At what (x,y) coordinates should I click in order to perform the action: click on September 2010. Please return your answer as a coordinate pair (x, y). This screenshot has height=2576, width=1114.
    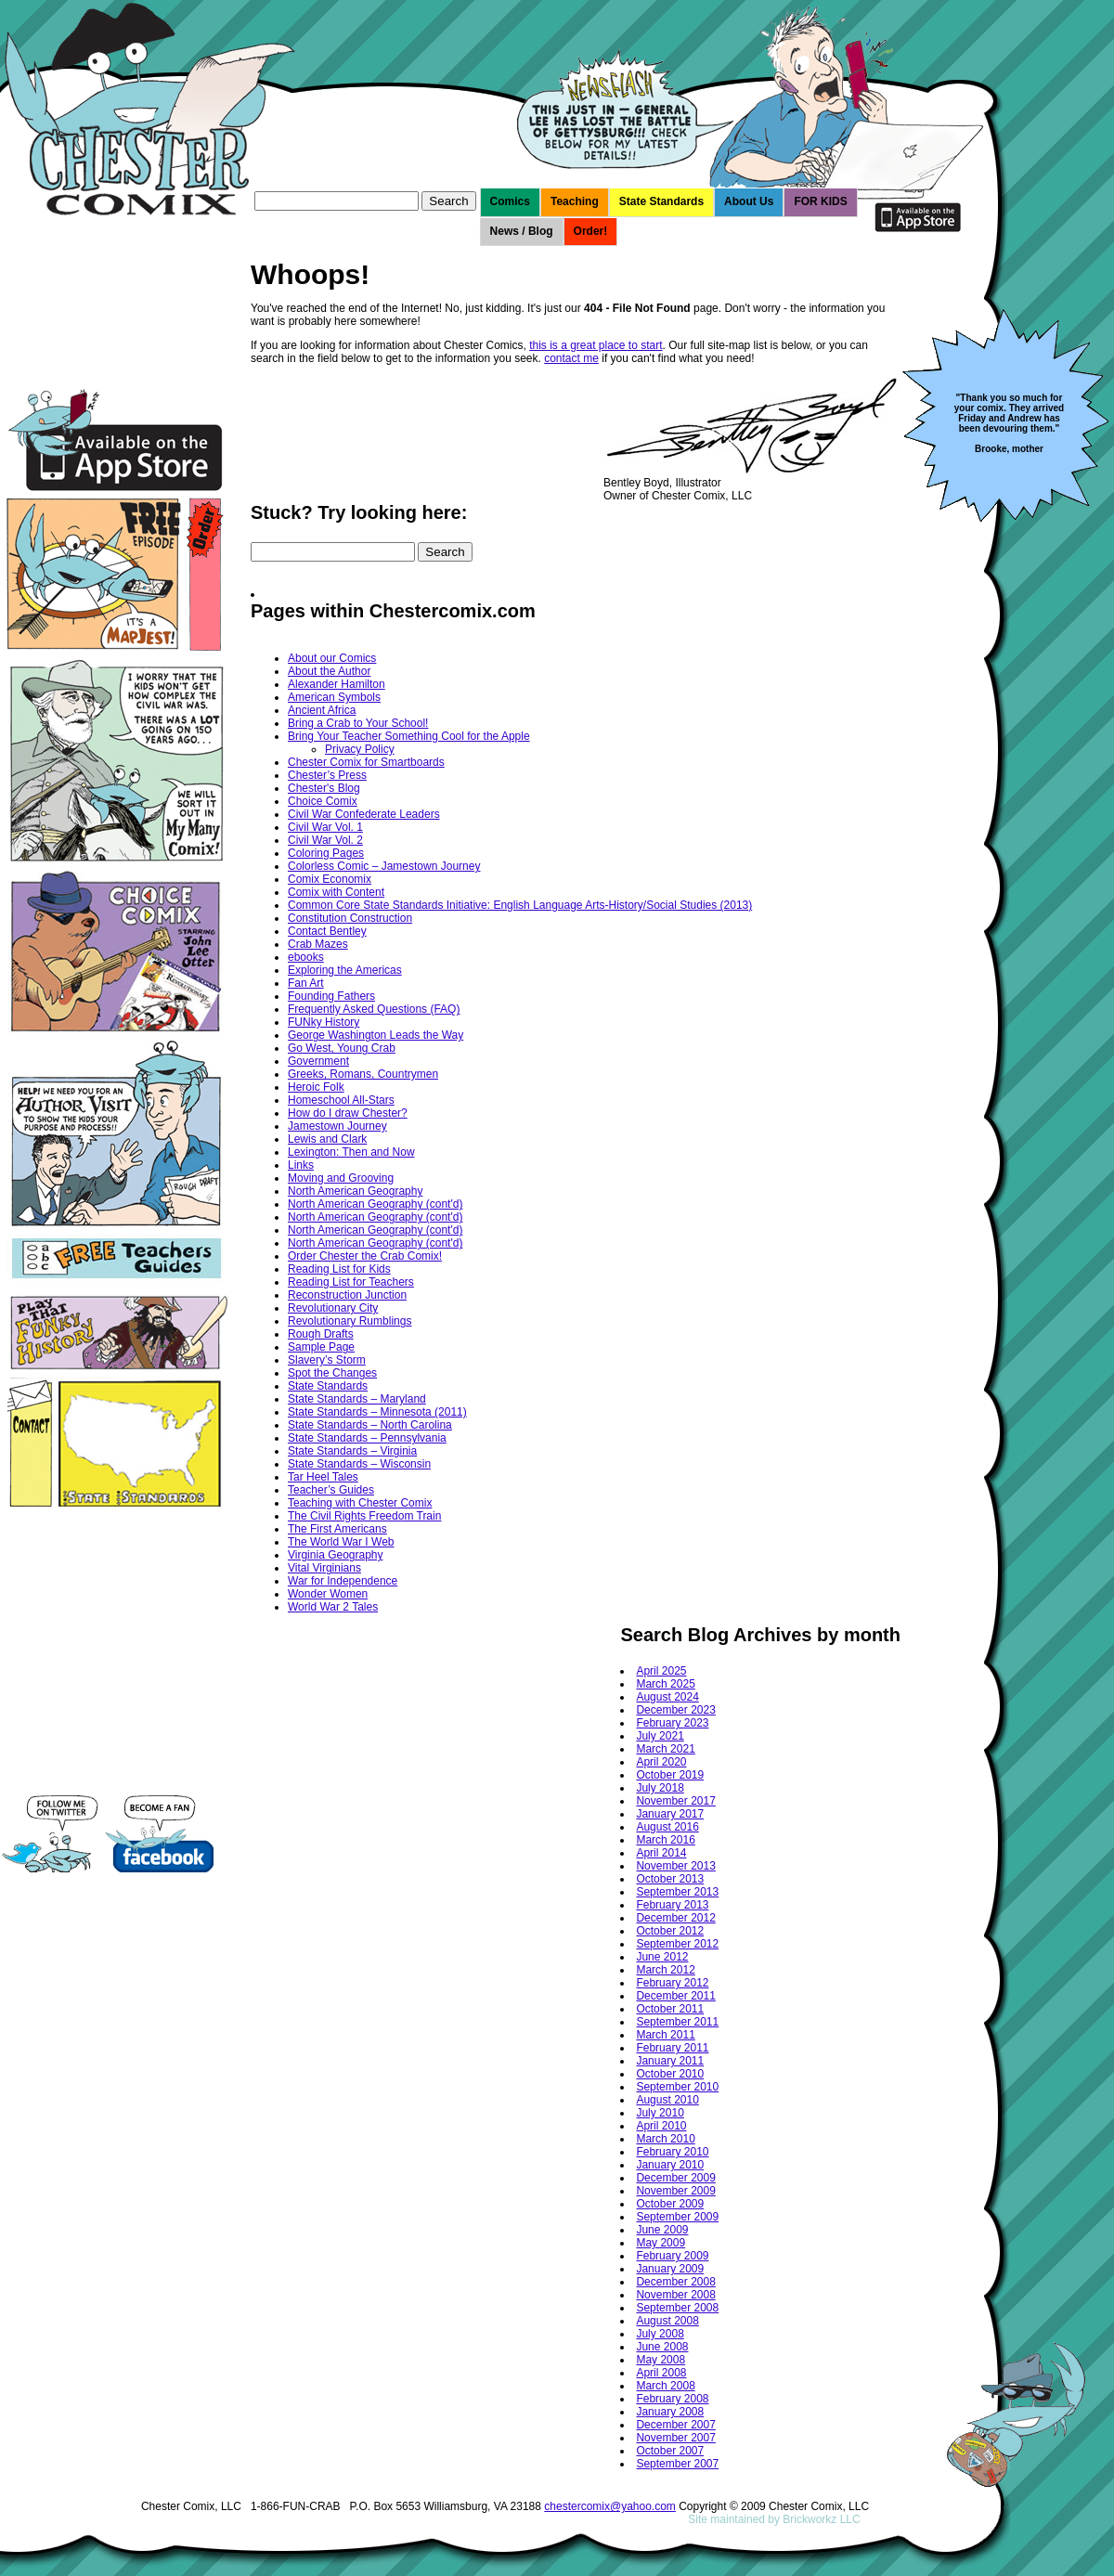
    Looking at the image, I should click on (677, 2086).